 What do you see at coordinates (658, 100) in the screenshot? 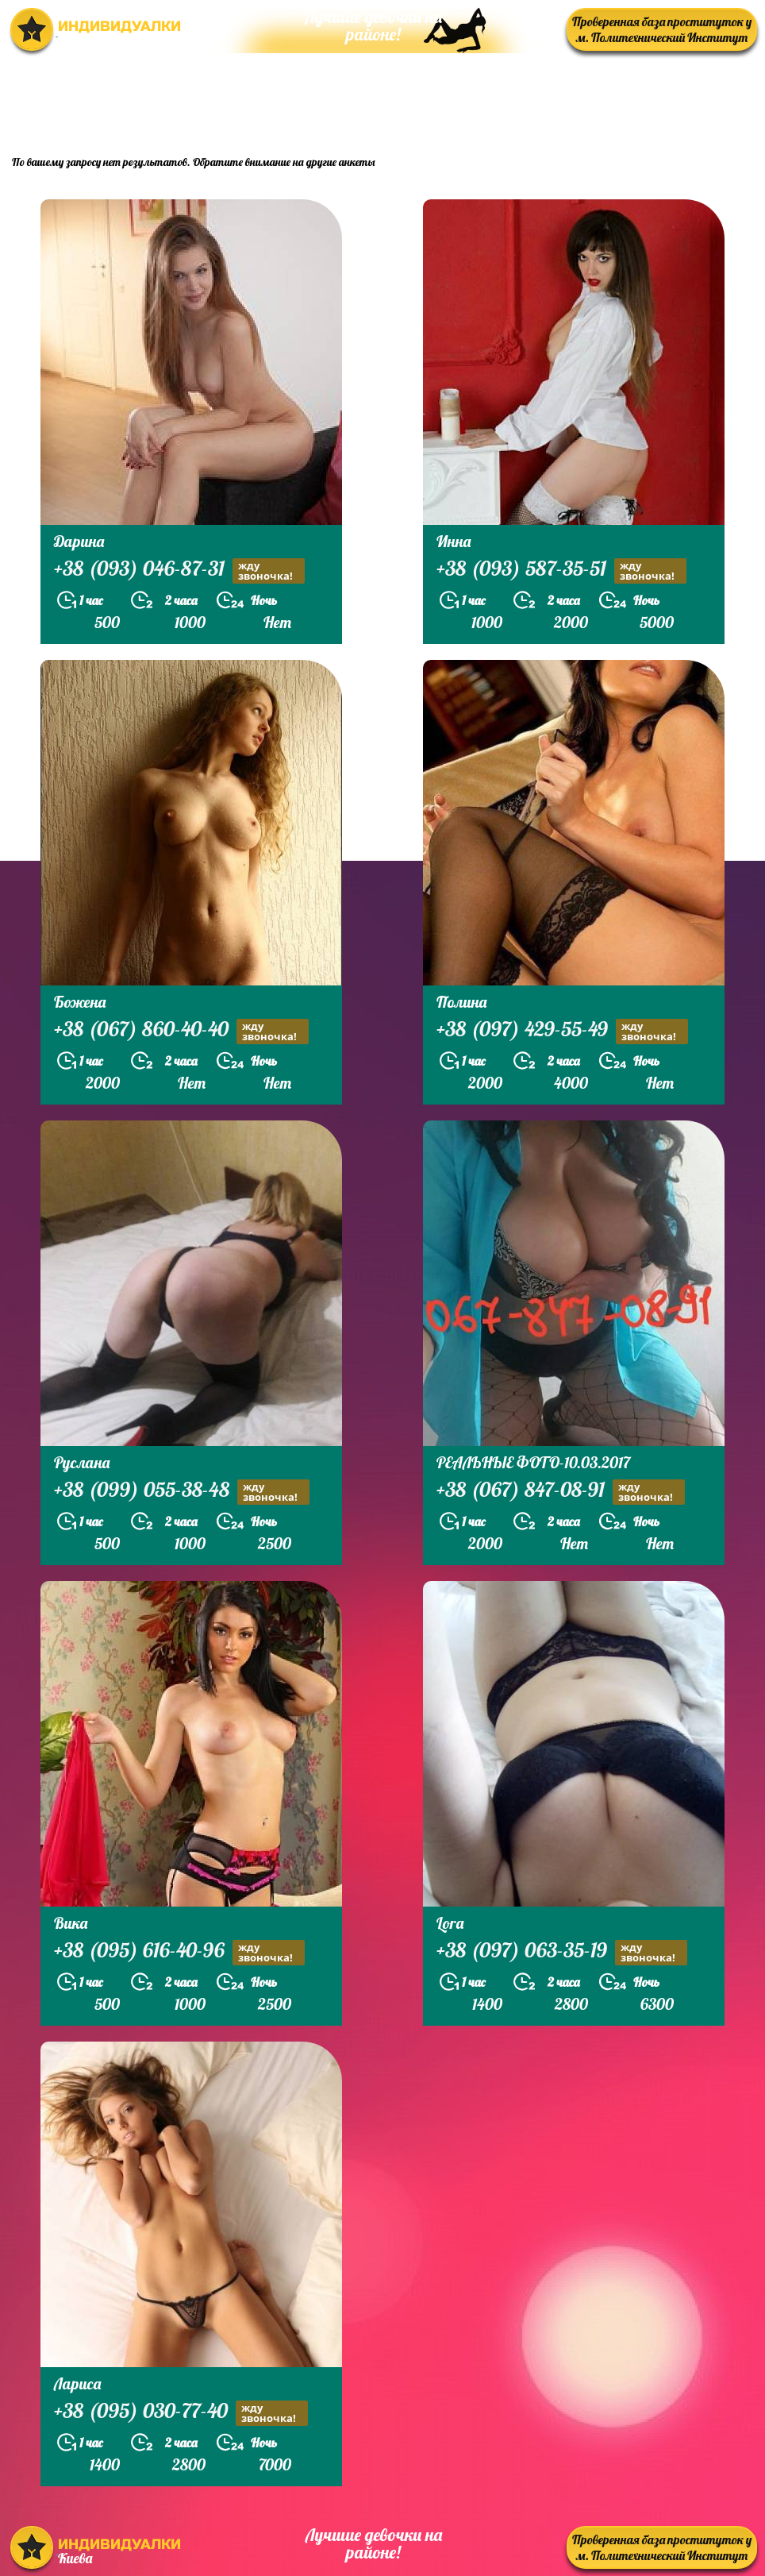
I see `prostitutkikieva.biz` at bounding box center [658, 100].